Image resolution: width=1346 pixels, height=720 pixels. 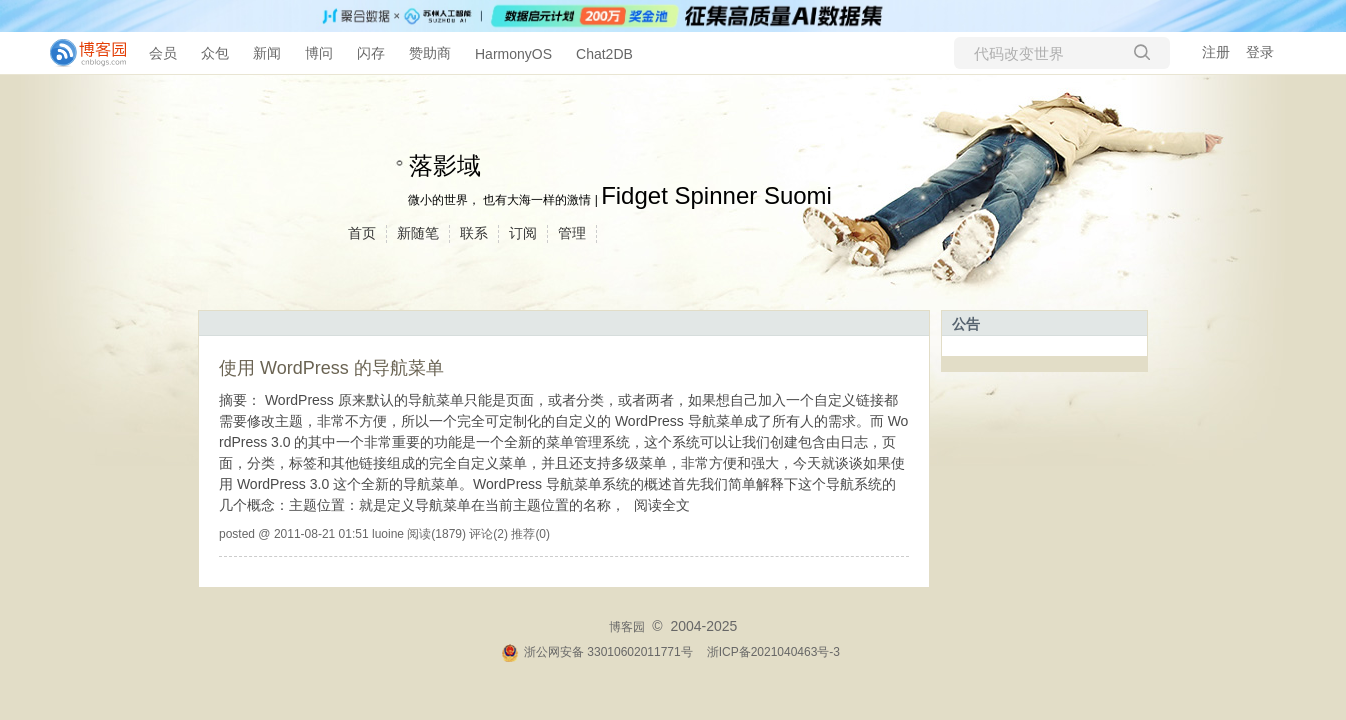 What do you see at coordinates (80, 53) in the screenshot?
I see `[banner]` at bounding box center [80, 53].